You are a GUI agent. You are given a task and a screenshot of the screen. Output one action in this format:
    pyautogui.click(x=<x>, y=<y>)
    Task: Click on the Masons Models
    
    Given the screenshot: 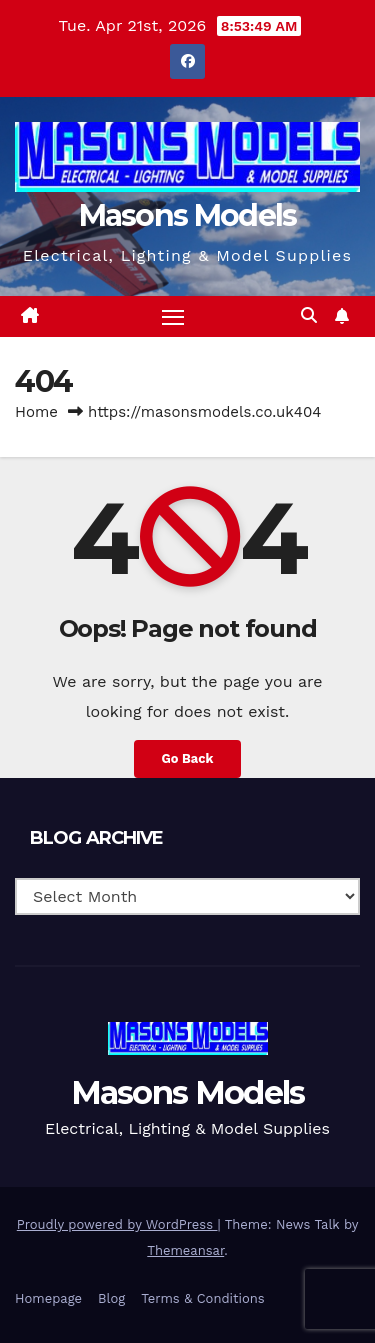 What is the action you would take?
    pyautogui.click(x=188, y=215)
    